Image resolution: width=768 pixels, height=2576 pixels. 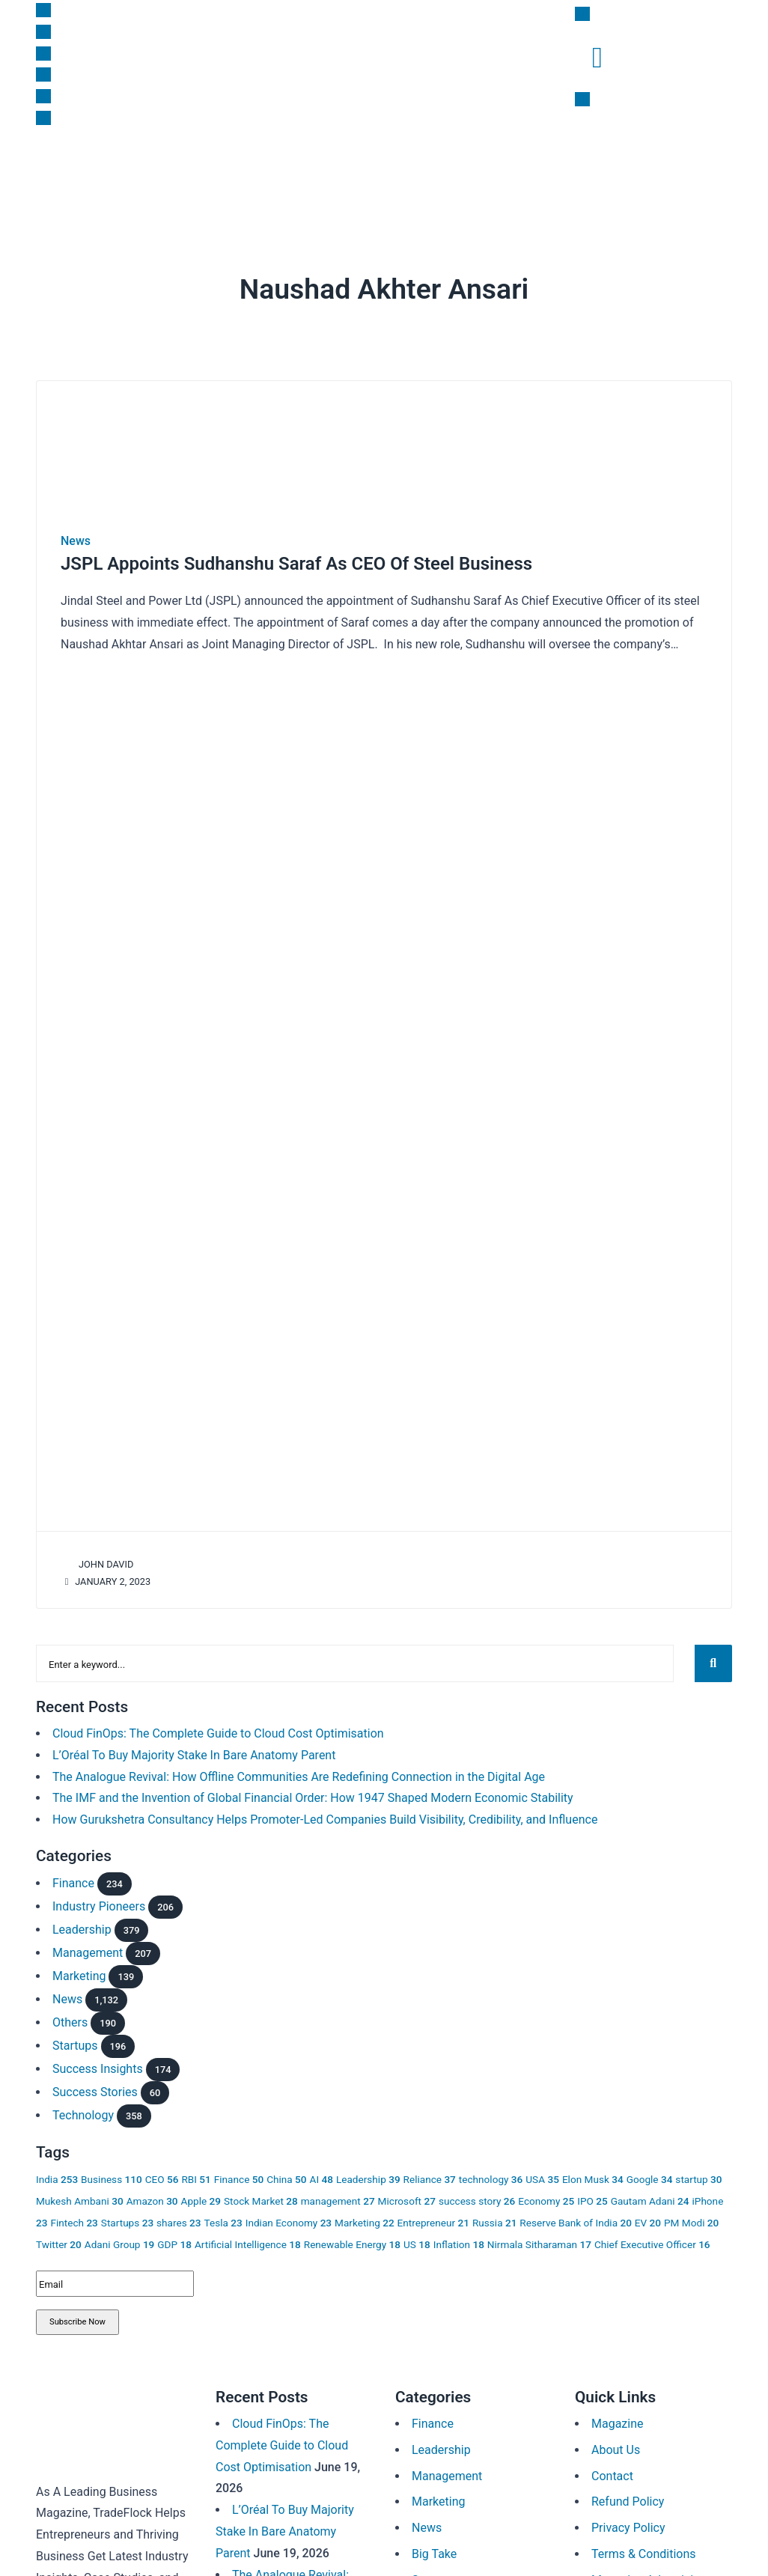 I want to click on Leadership [Leadership 39 items], so click(x=368, y=2174).